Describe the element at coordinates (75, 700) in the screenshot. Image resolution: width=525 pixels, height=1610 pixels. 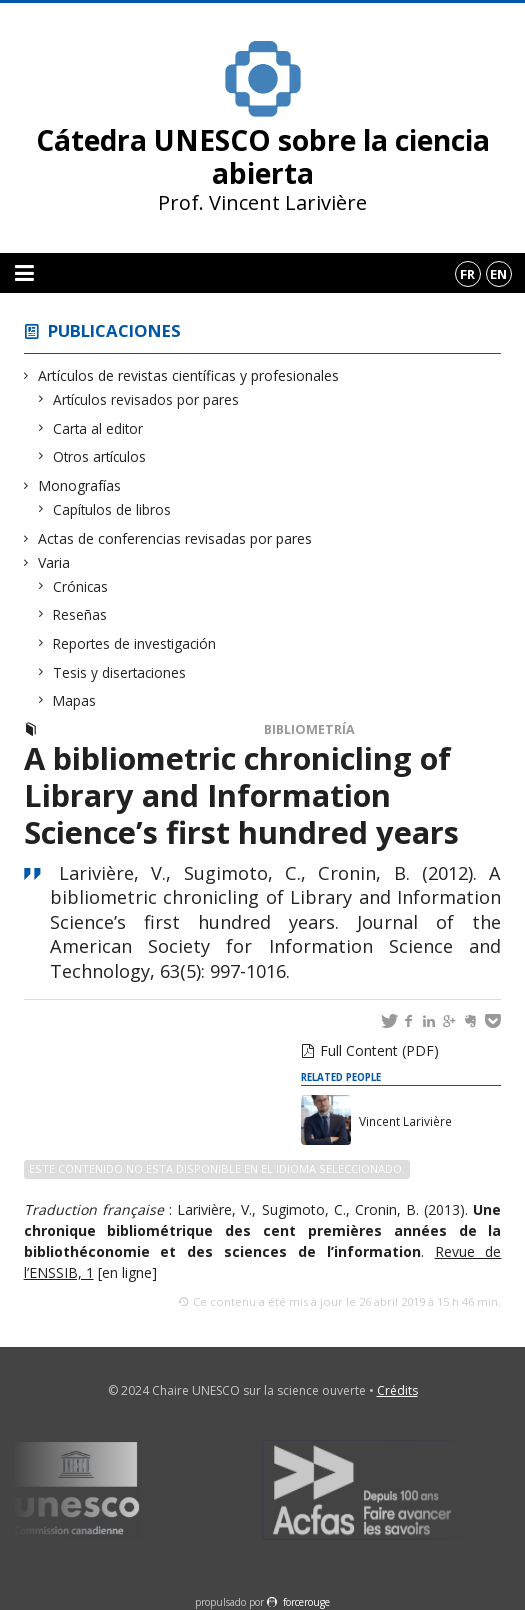
I see `Mapas` at that location.